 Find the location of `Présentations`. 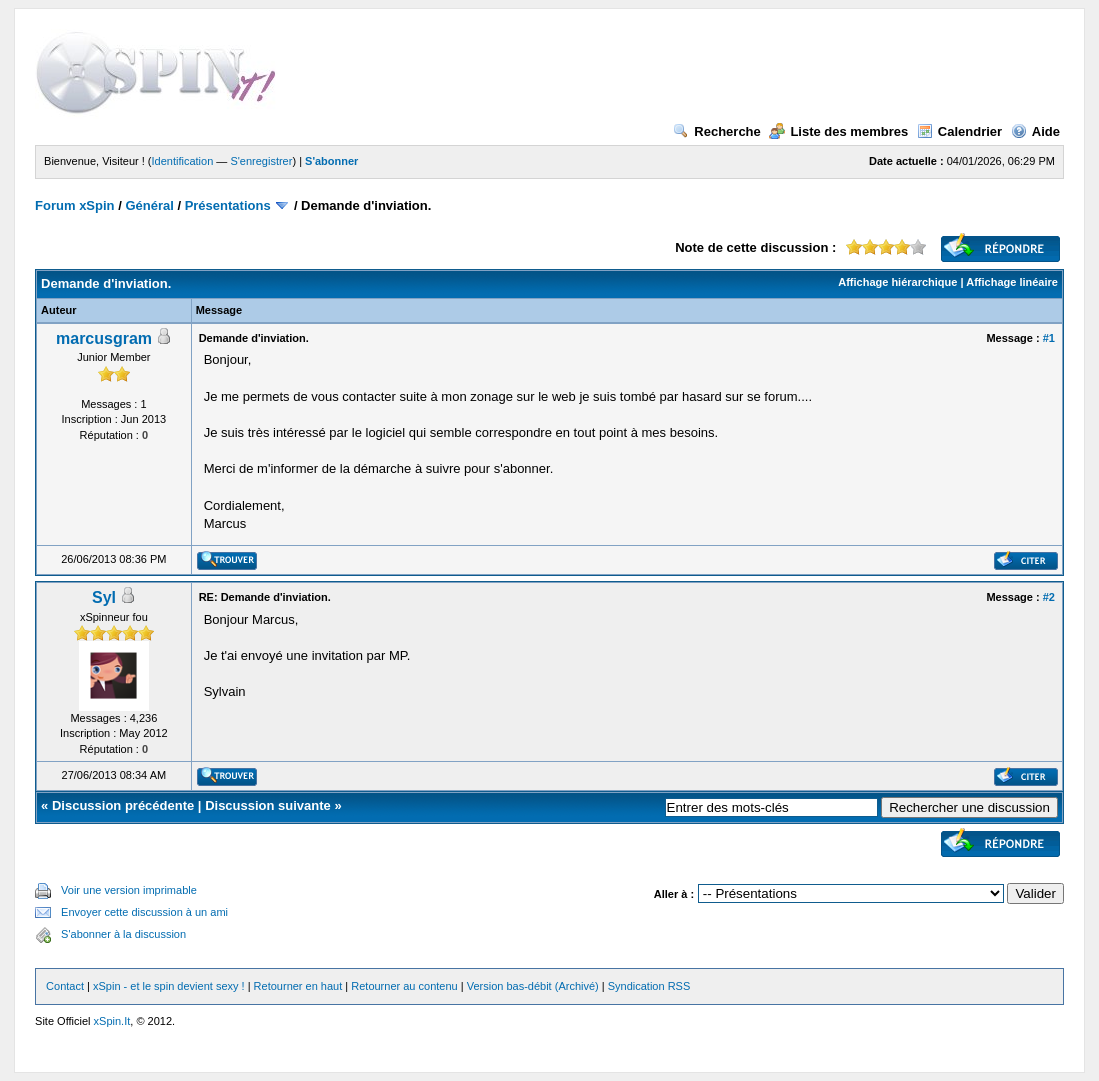

Présentations is located at coordinates (228, 205).